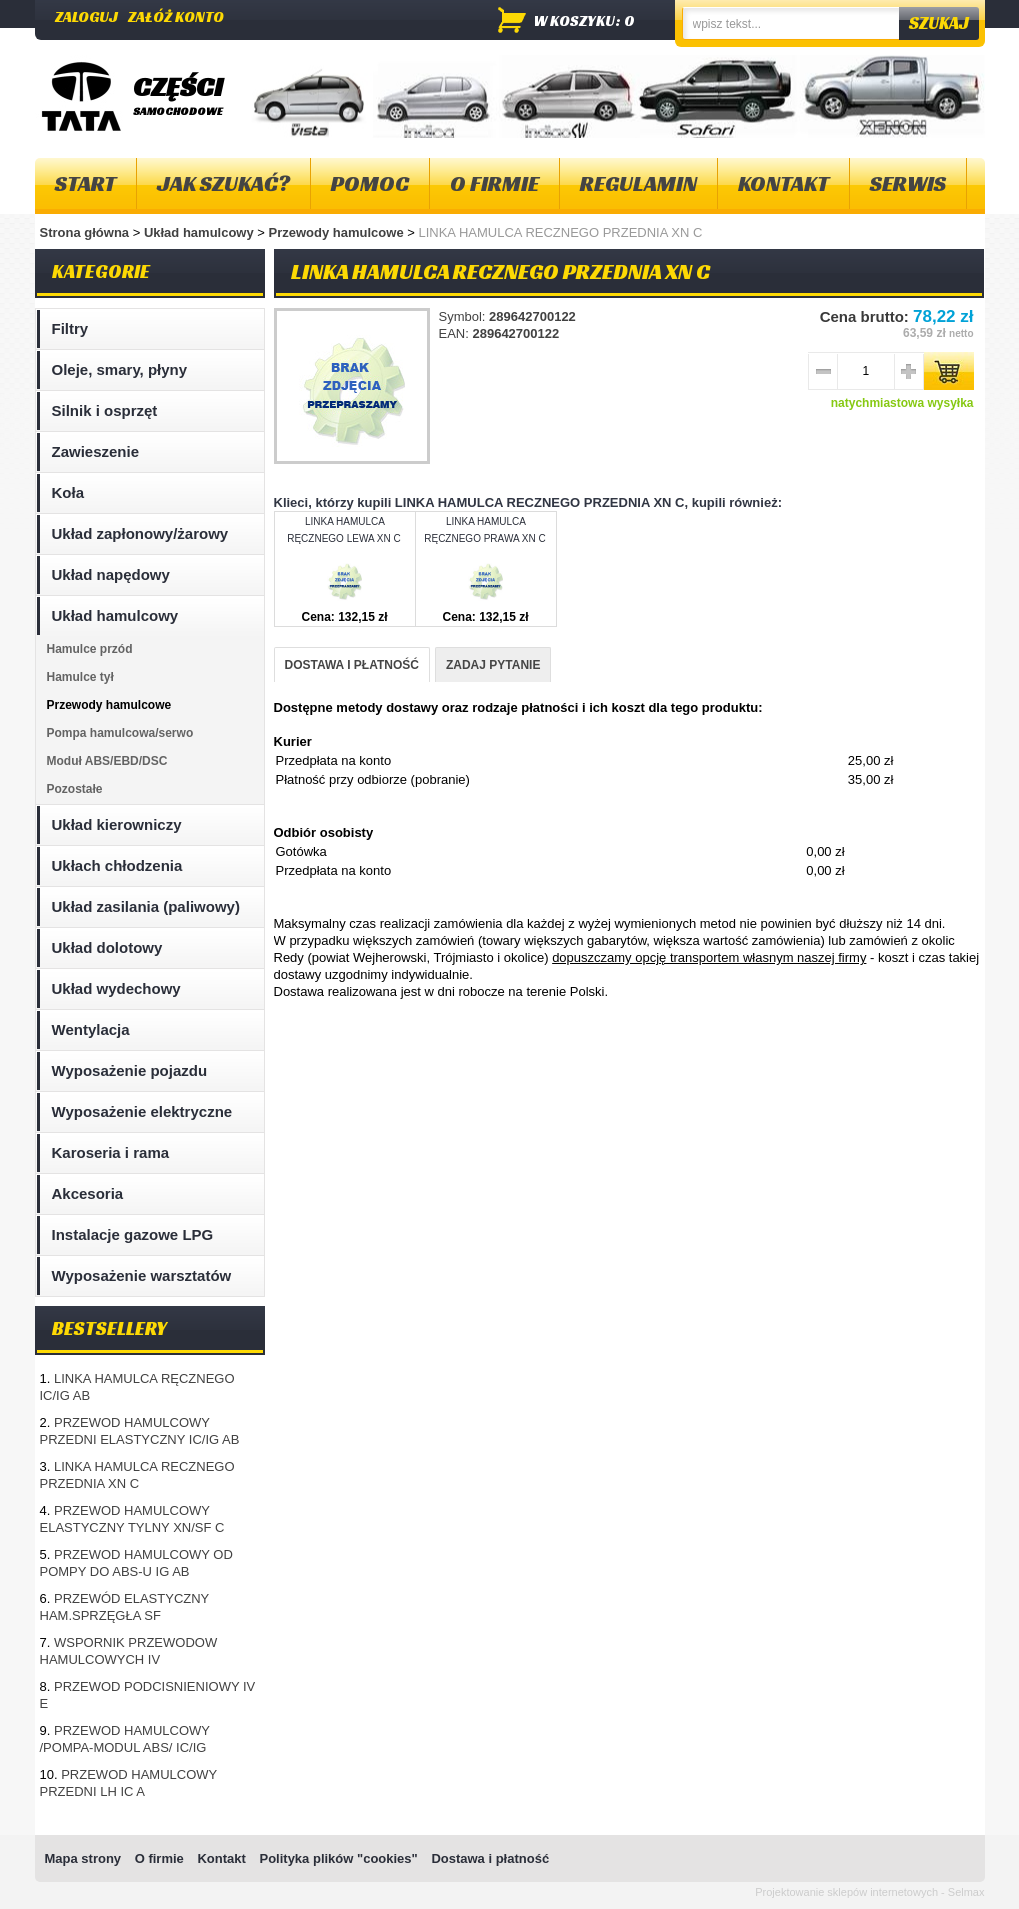 The height and width of the screenshot is (1909, 1019). Describe the element at coordinates (105, 410) in the screenshot. I see `Silnik i osprzęt` at that location.